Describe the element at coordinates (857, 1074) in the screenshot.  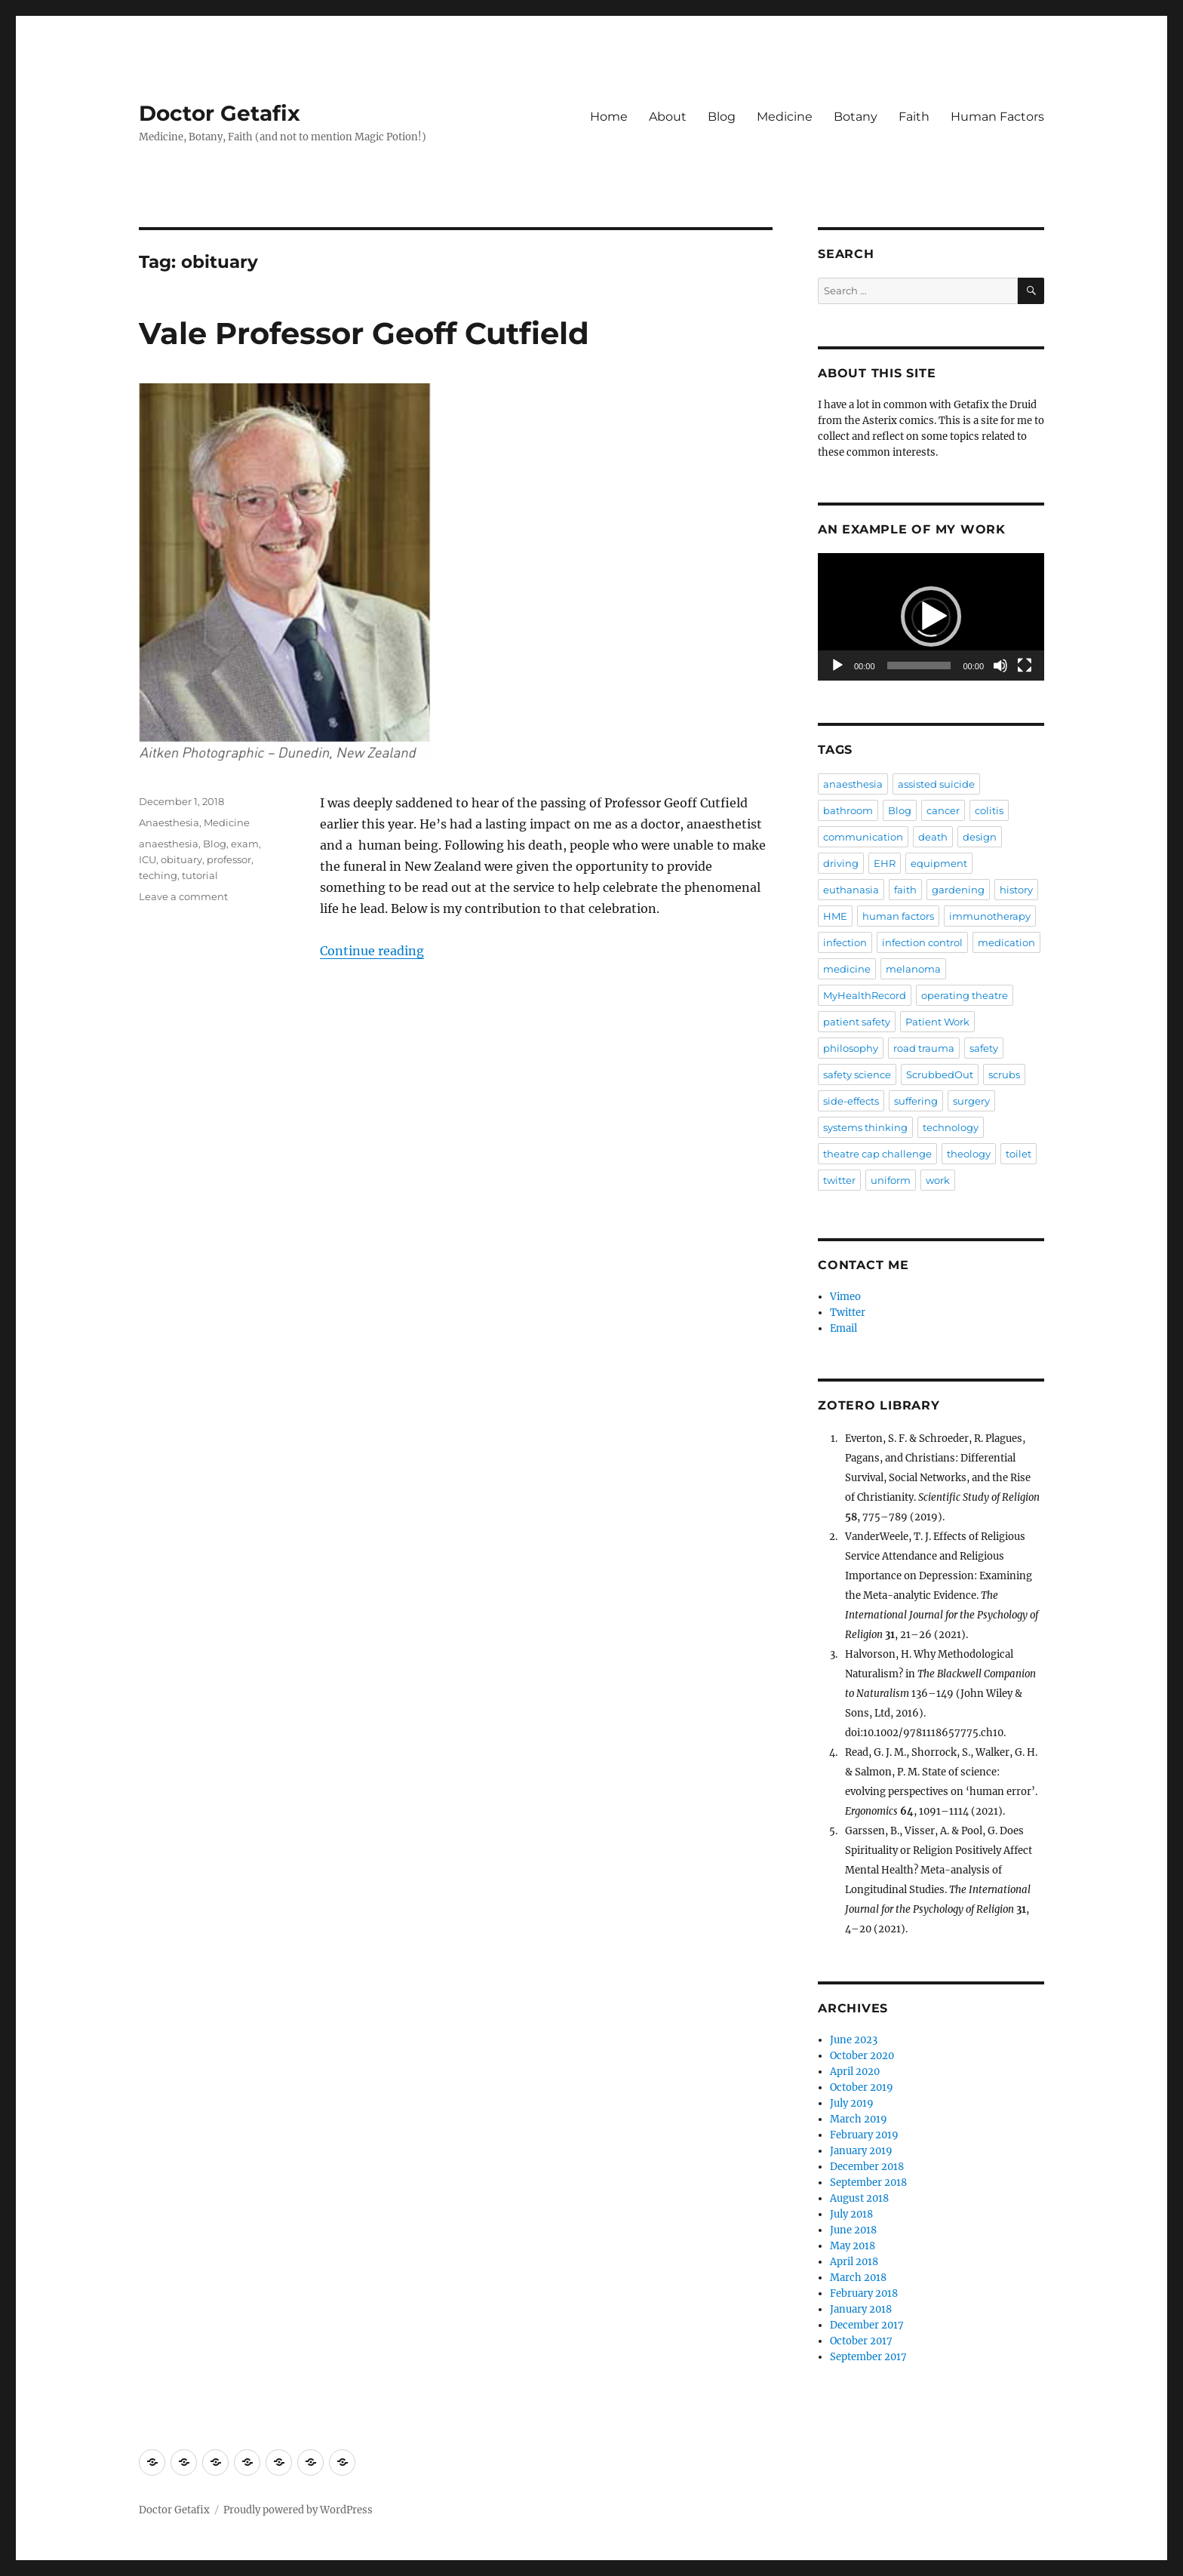
I see `safety science` at that location.